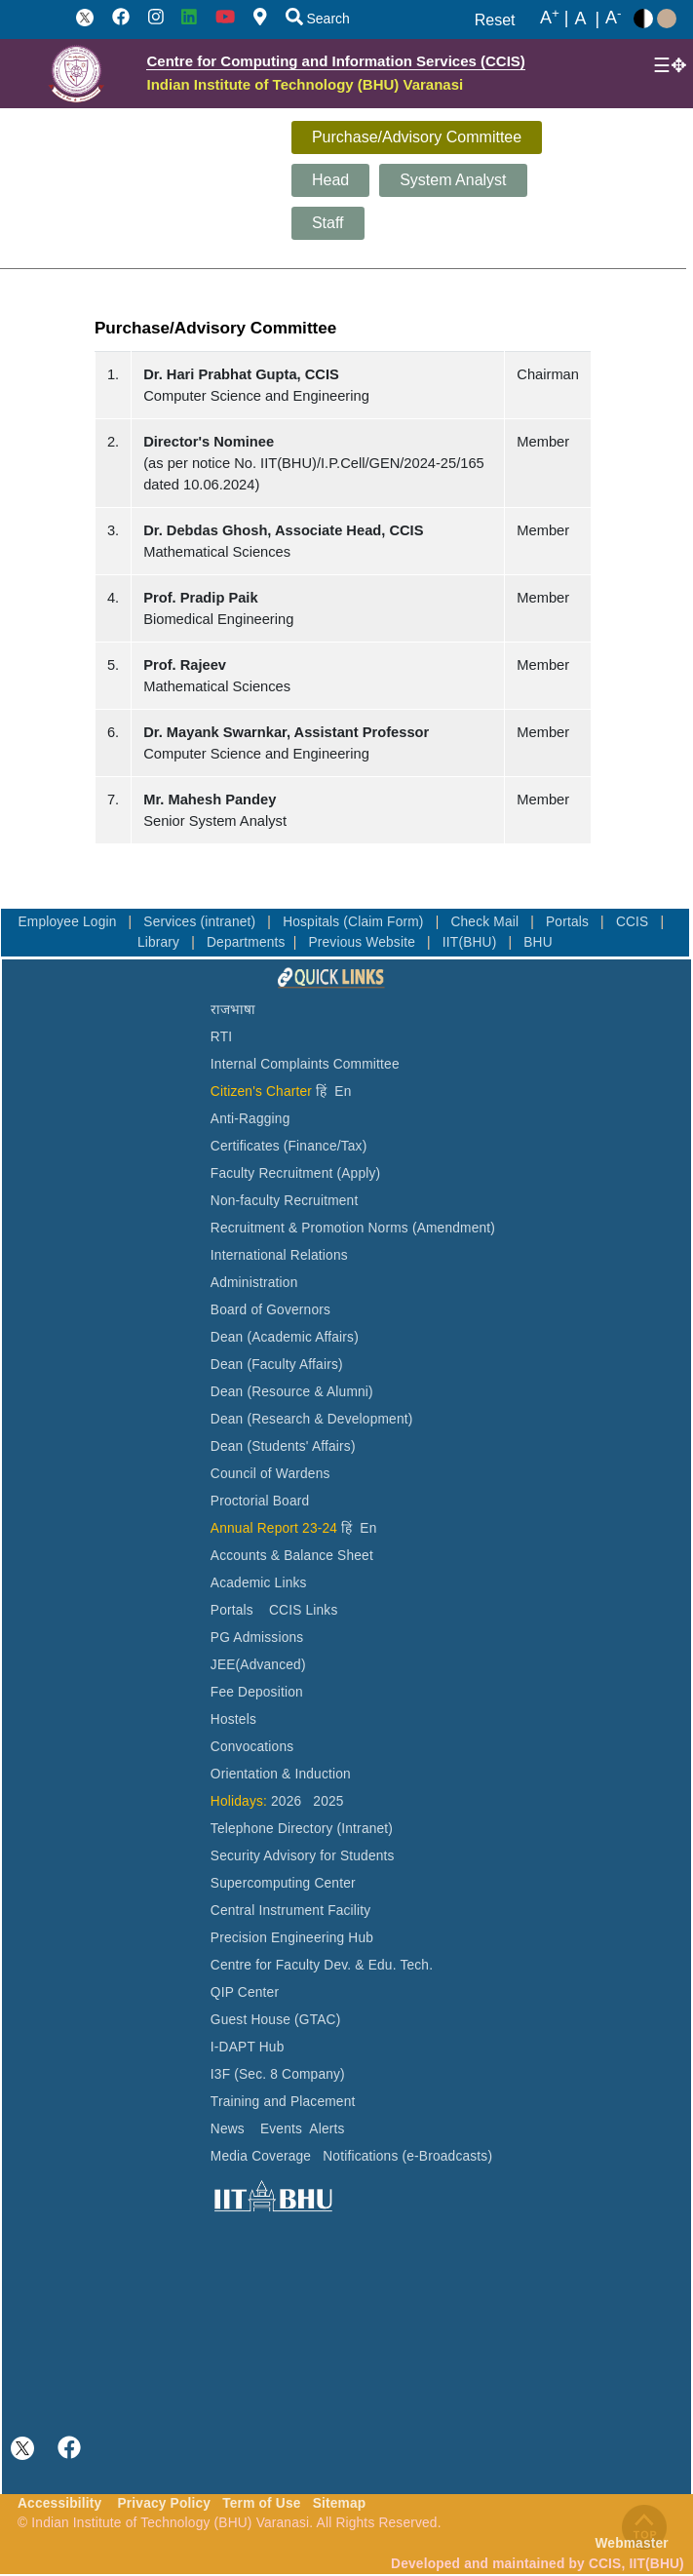  Describe the element at coordinates (292, 1555) in the screenshot. I see `Accounts & Balance Sheet` at that location.